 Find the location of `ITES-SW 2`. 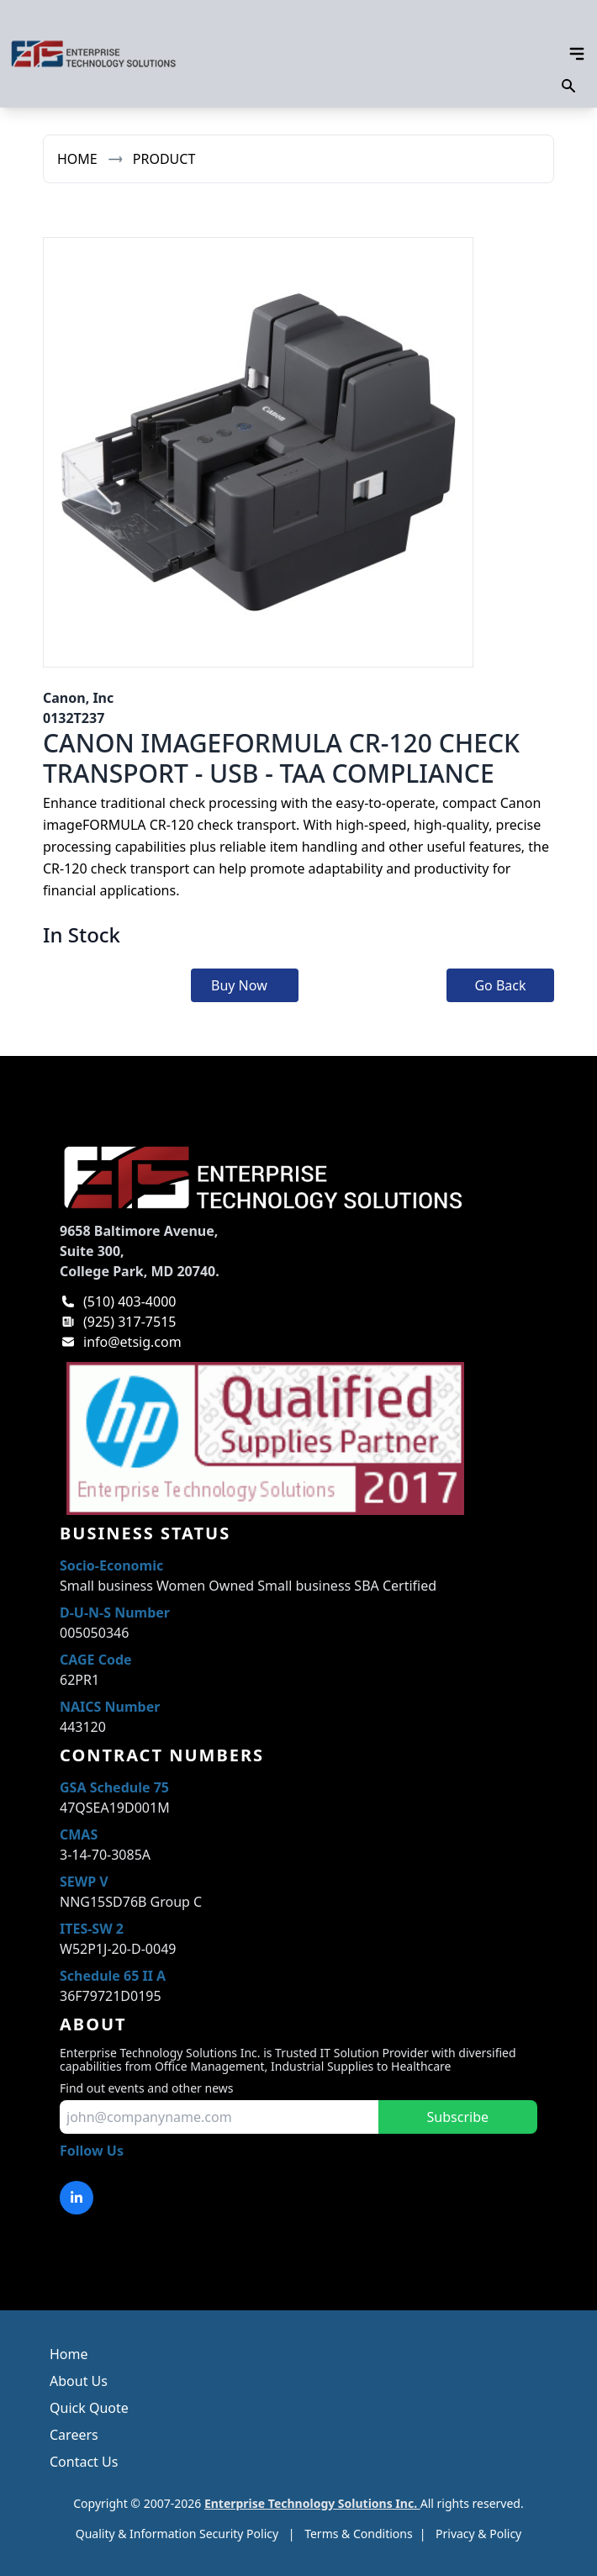

ITES-SW 2 is located at coordinates (92, 1928).